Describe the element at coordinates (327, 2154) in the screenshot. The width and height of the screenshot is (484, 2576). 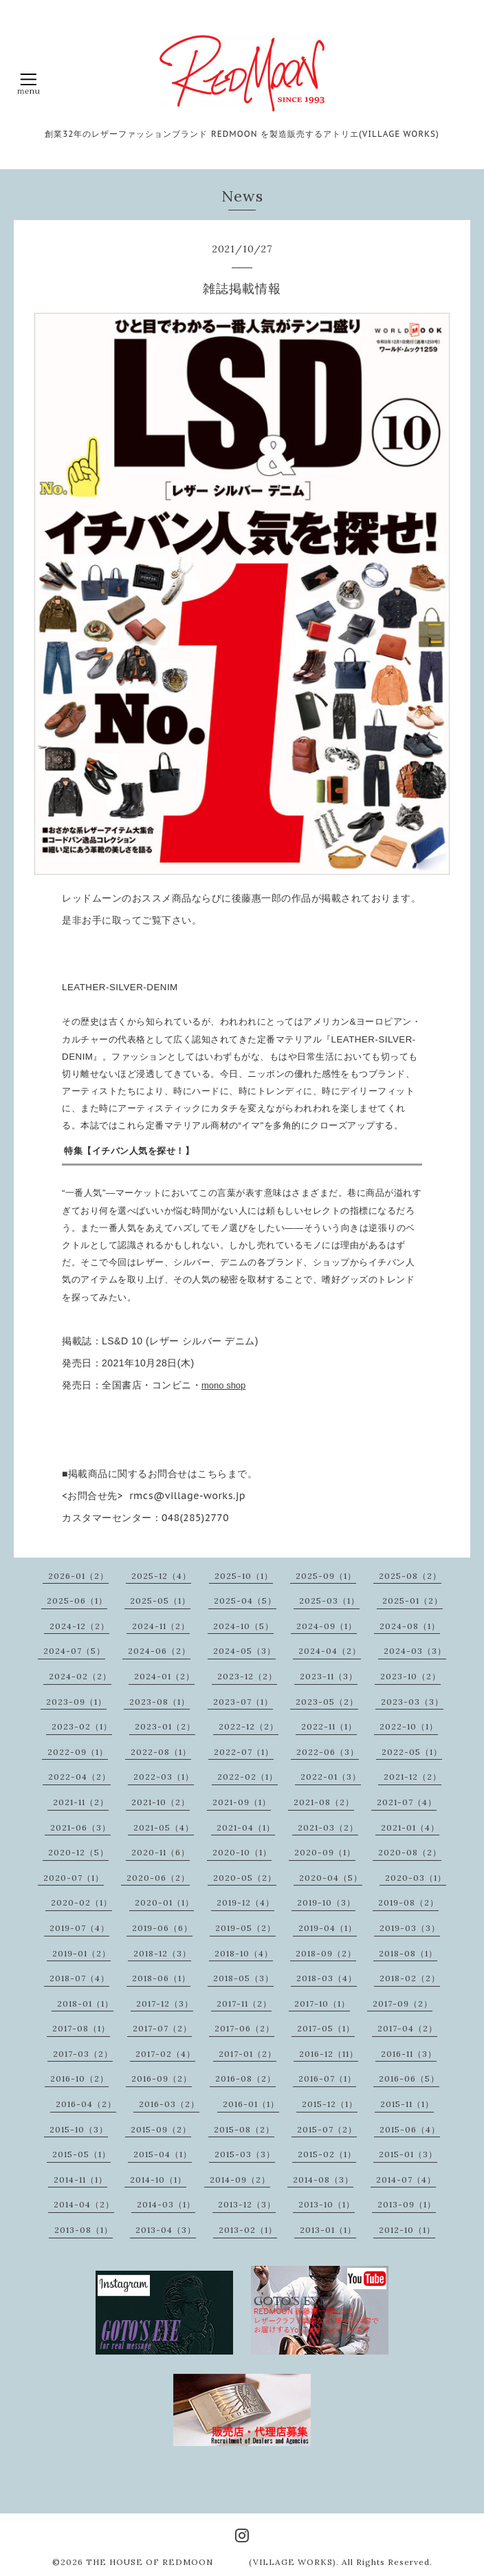
I see `2015-02（1）` at that location.